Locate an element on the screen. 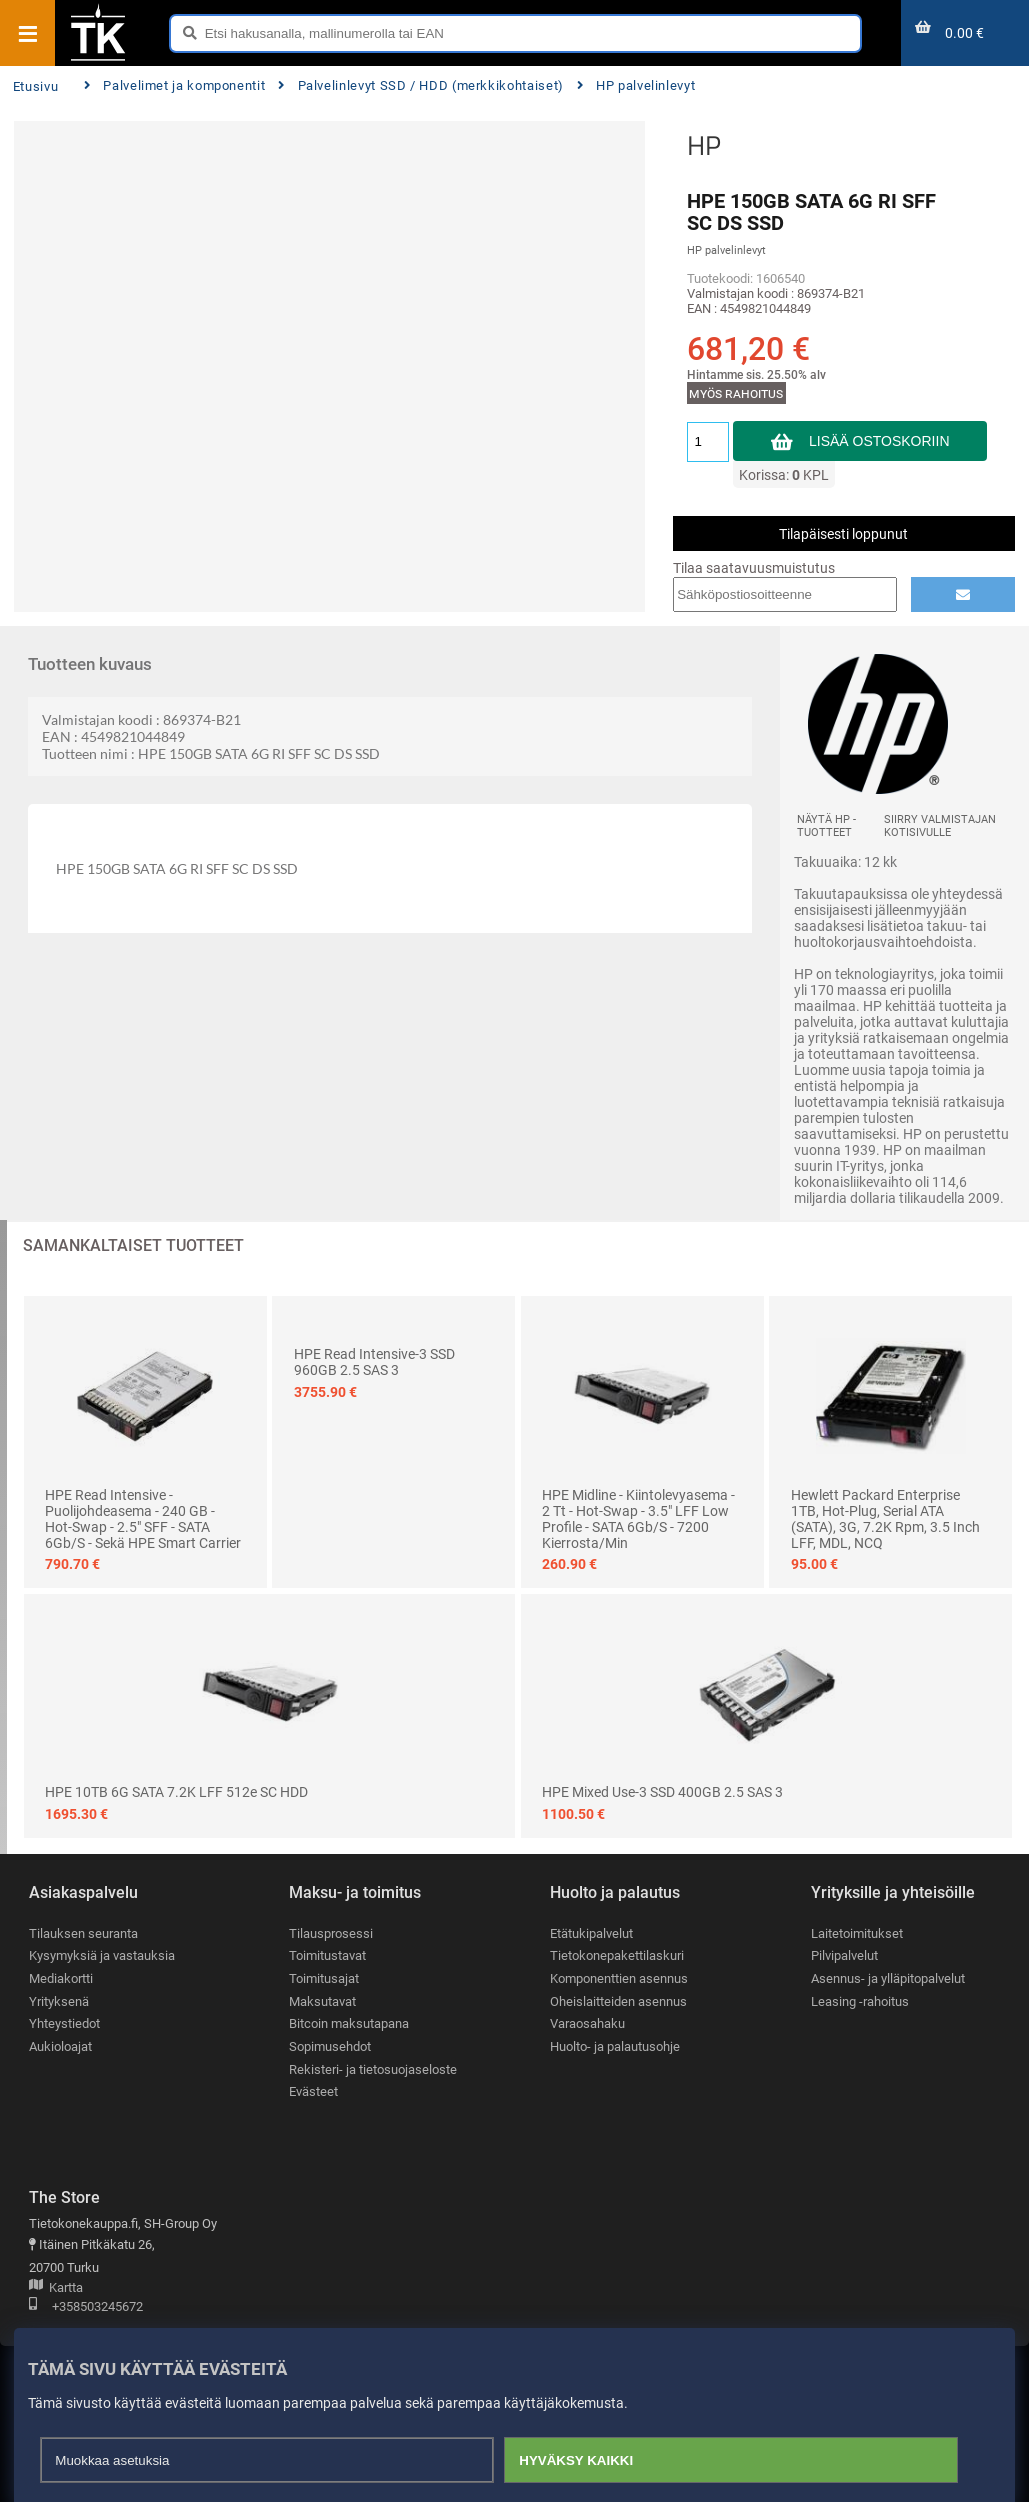  Tietokonepakettilaskuri is located at coordinates (617, 1955).